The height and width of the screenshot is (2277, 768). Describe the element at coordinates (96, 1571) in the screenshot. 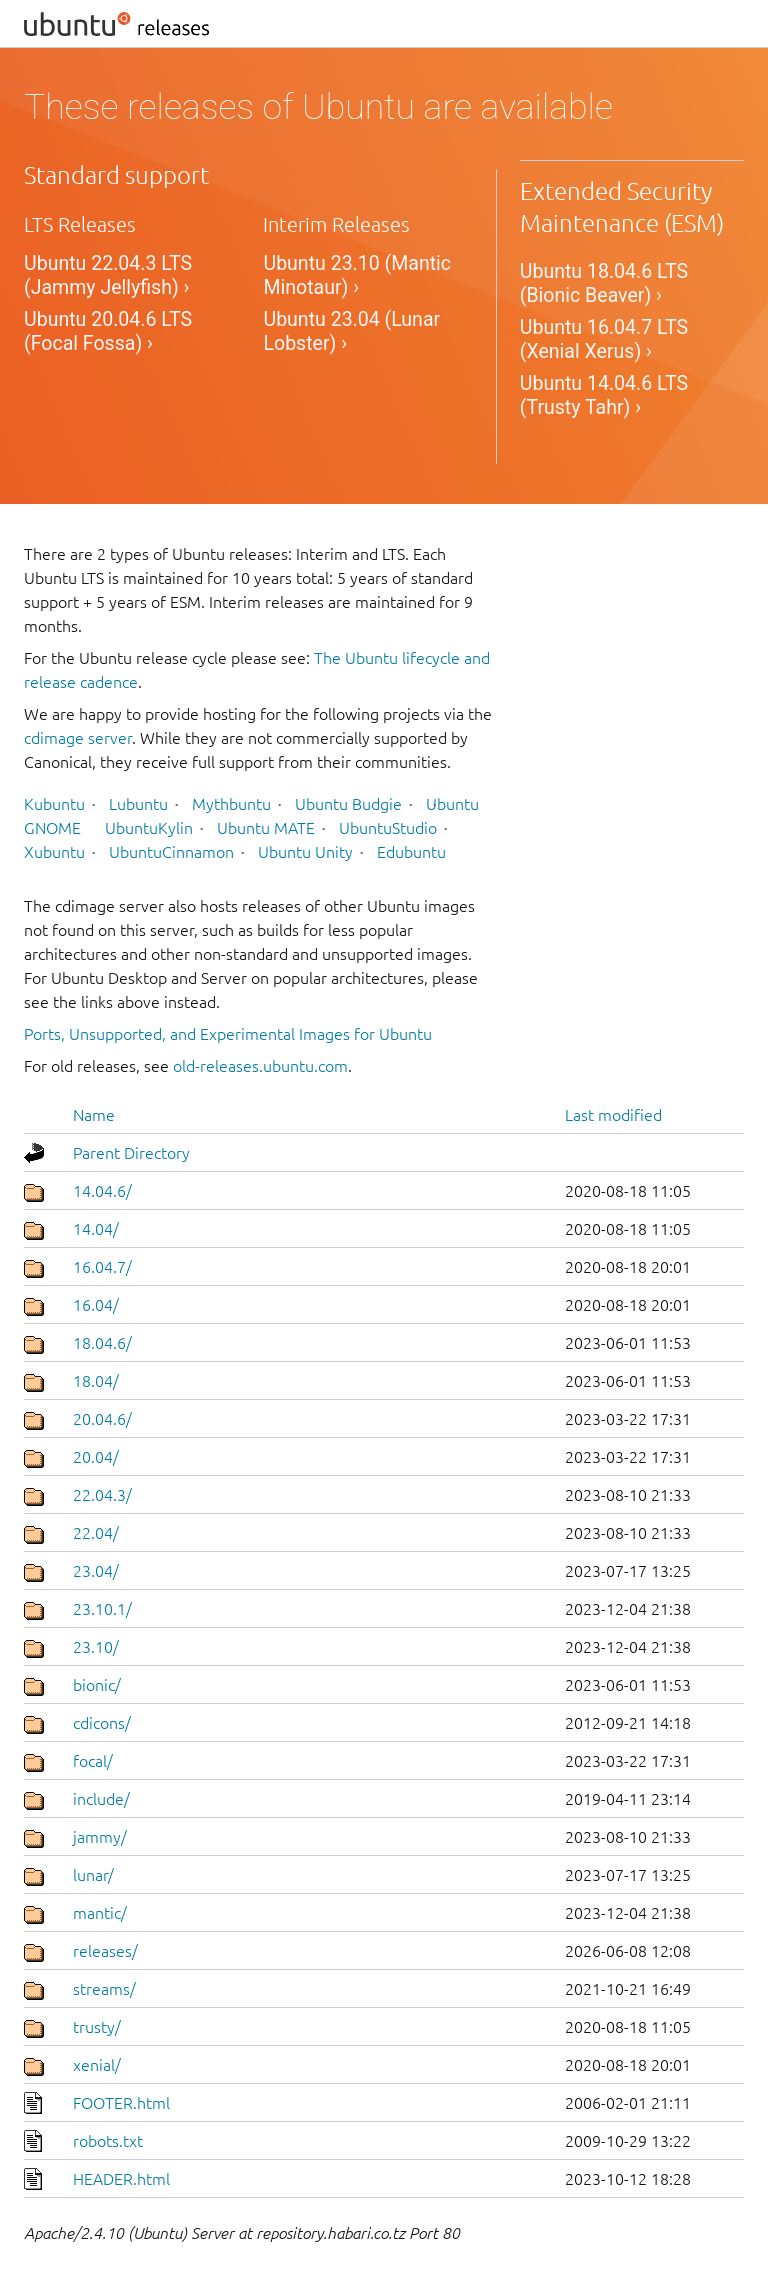

I see `23.04/` at that location.